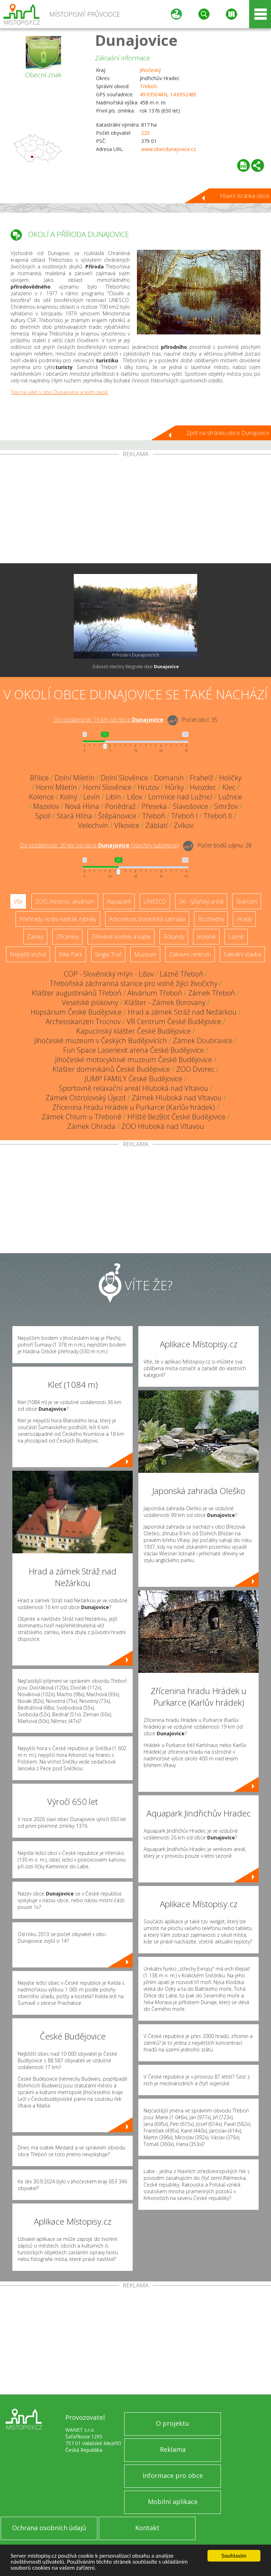  I want to click on Souhlasím, so click(234, 2555).